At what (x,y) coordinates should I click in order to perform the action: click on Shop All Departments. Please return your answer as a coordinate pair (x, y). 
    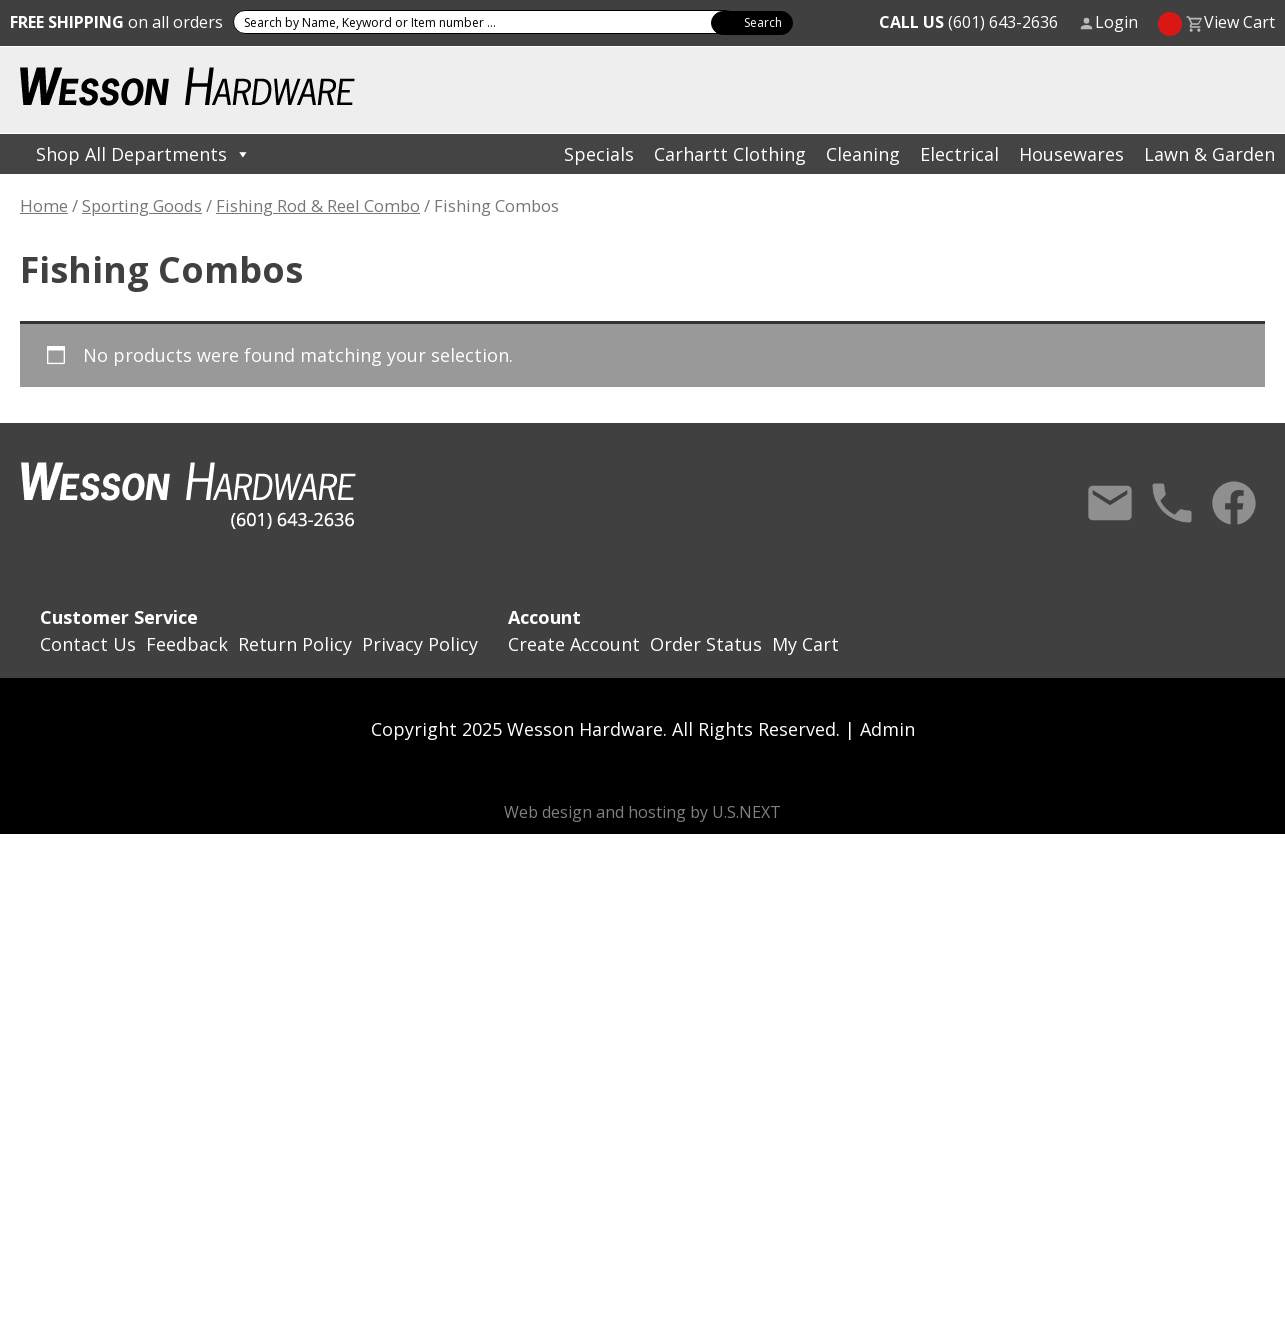
    Looking at the image, I should click on (143, 154).